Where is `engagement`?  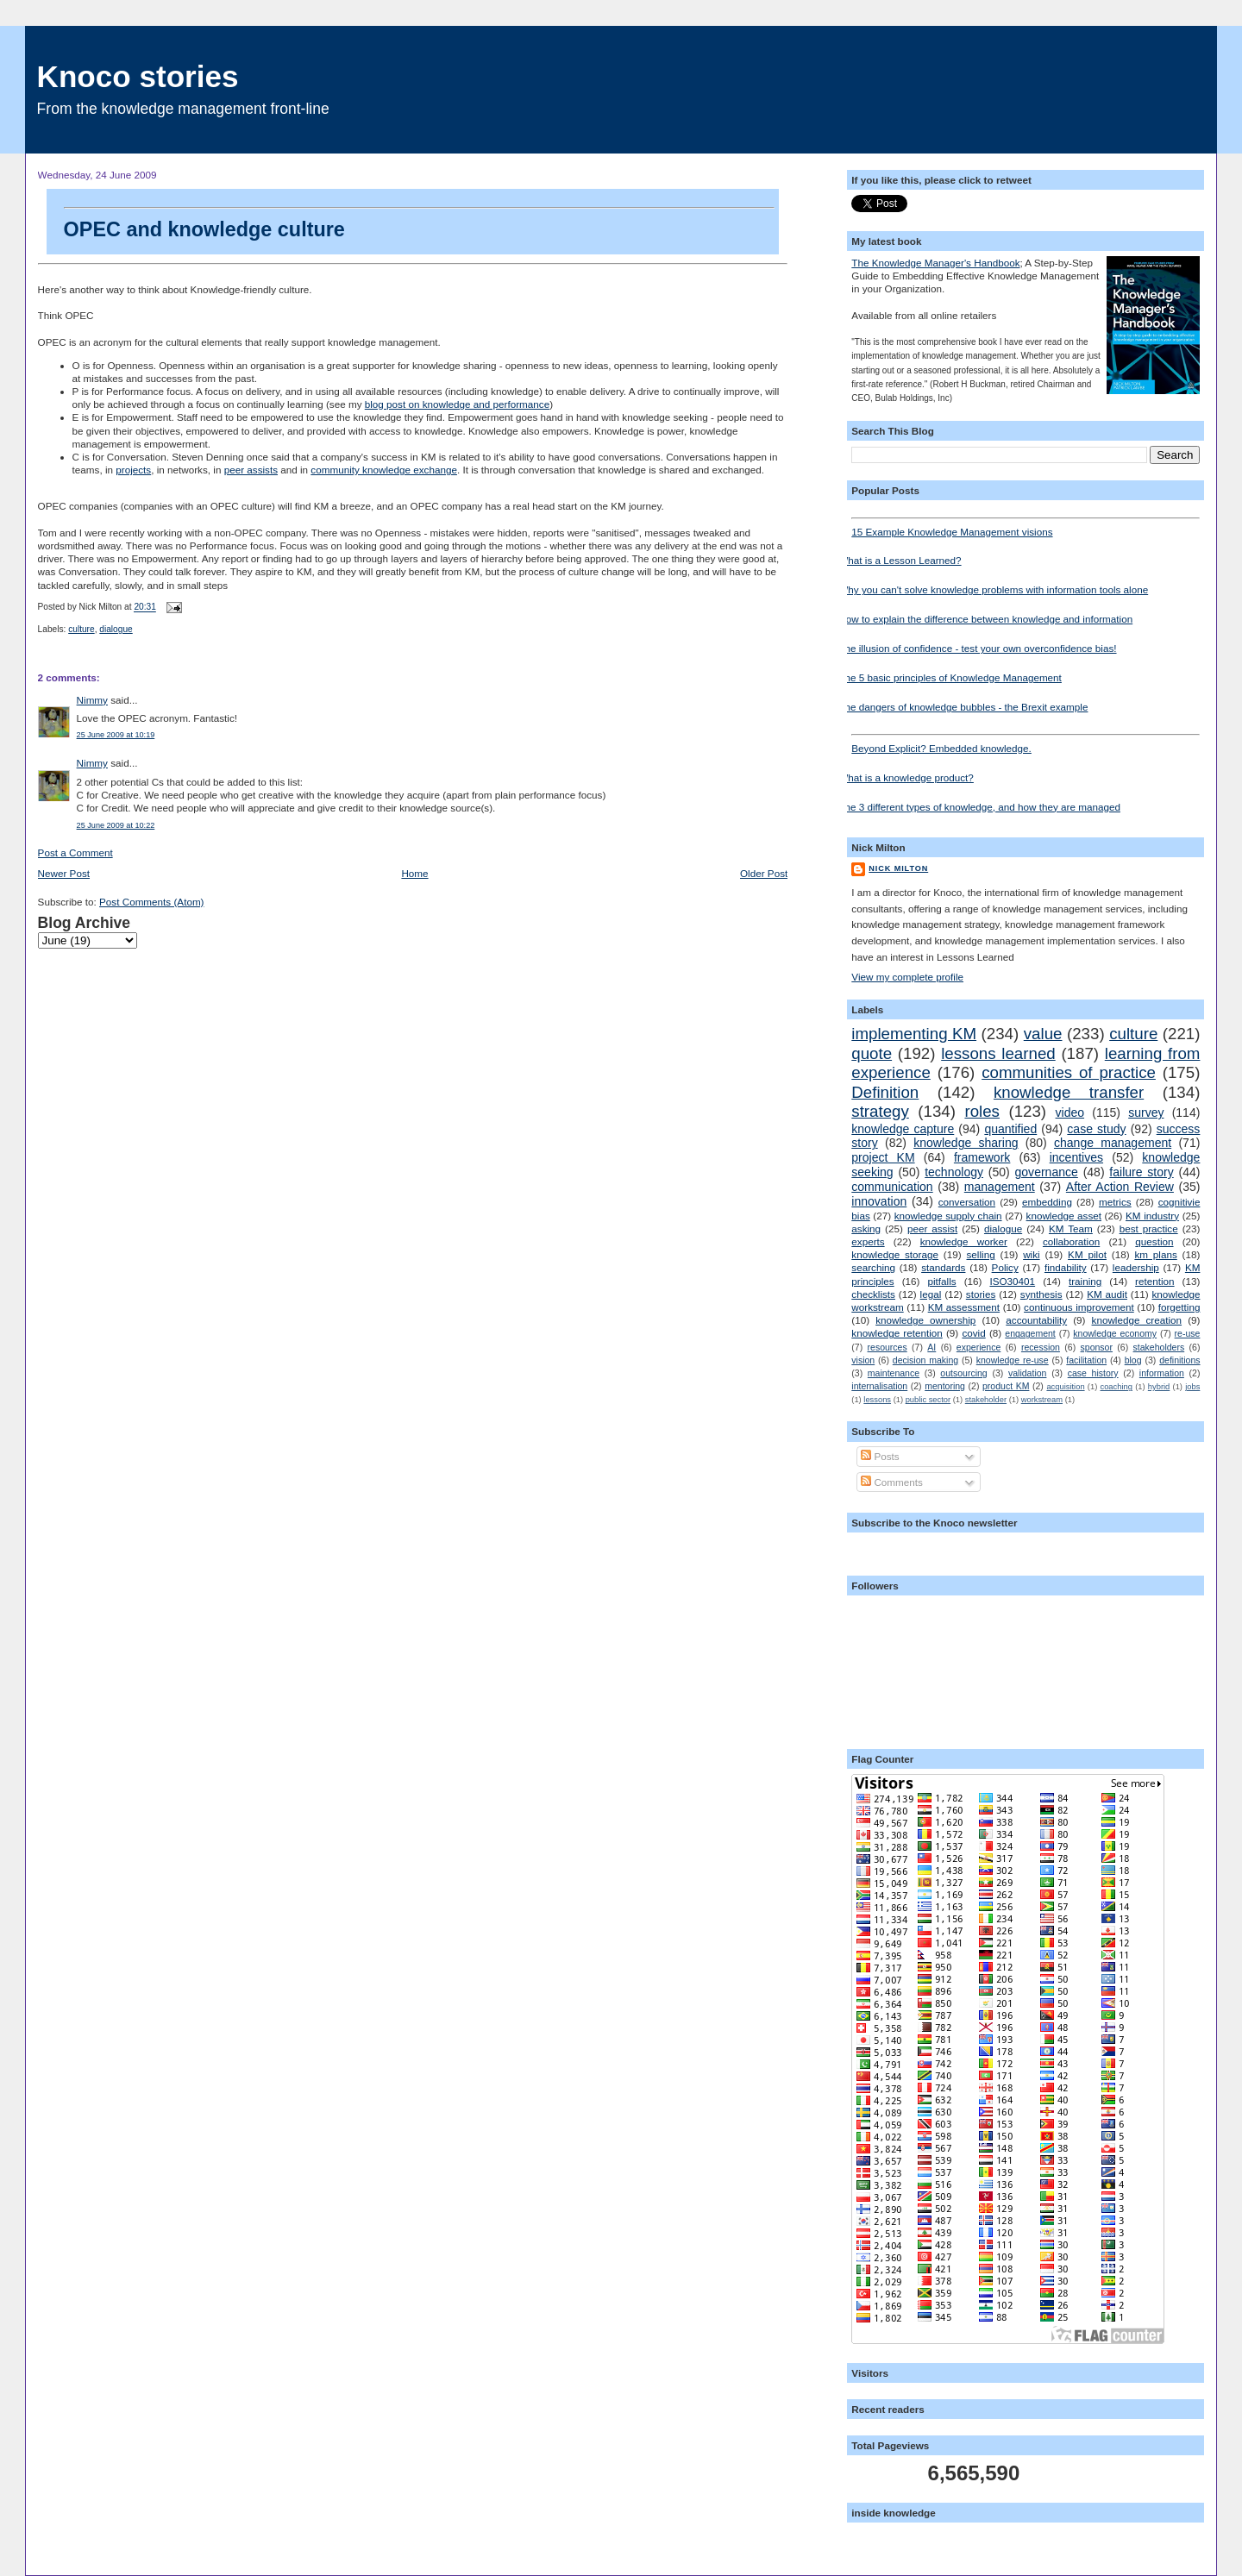
engagement is located at coordinates (1030, 1333).